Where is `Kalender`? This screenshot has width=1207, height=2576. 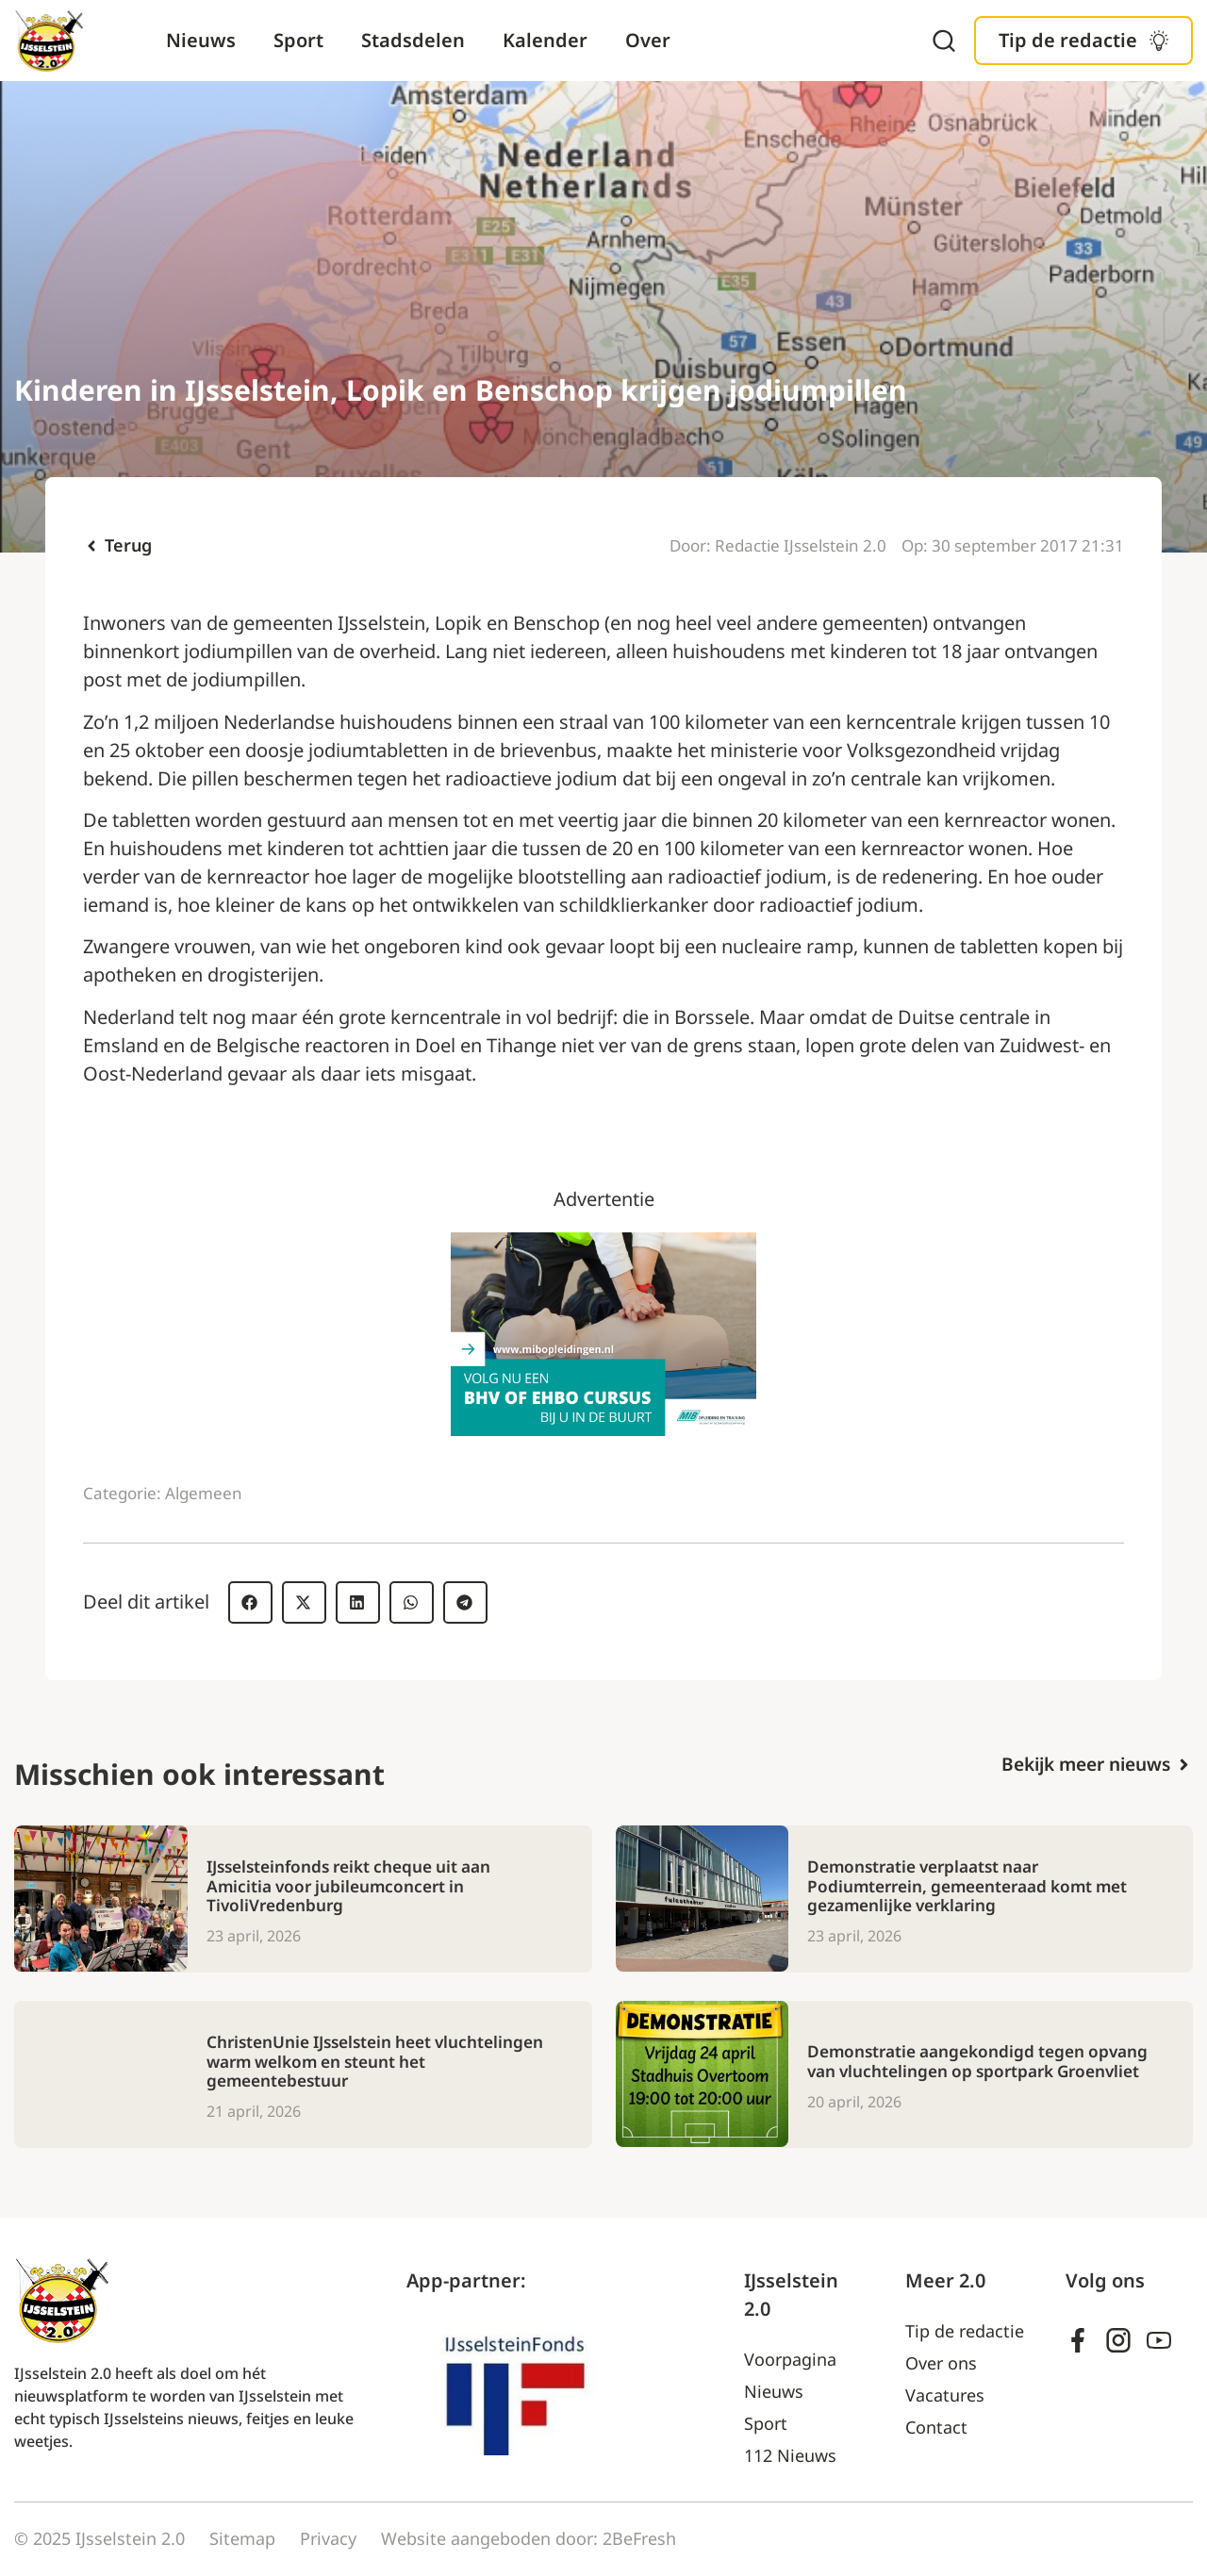 Kalender is located at coordinates (545, 40).